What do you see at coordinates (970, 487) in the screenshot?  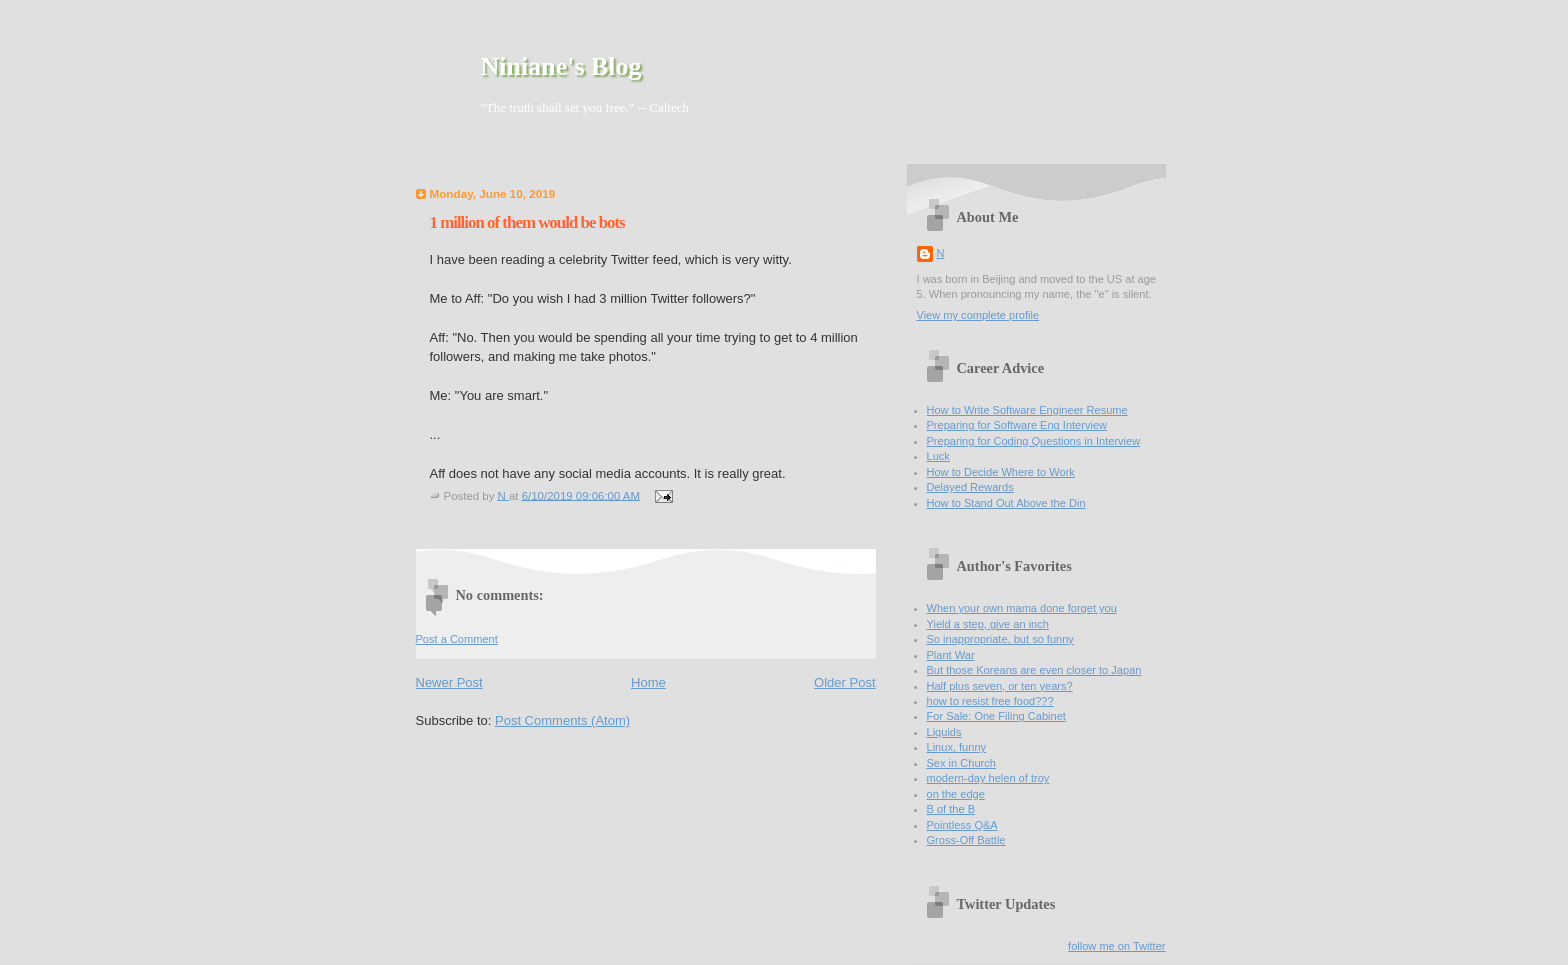 I see `Delayed Rewards` at bounding box center [970, 487].